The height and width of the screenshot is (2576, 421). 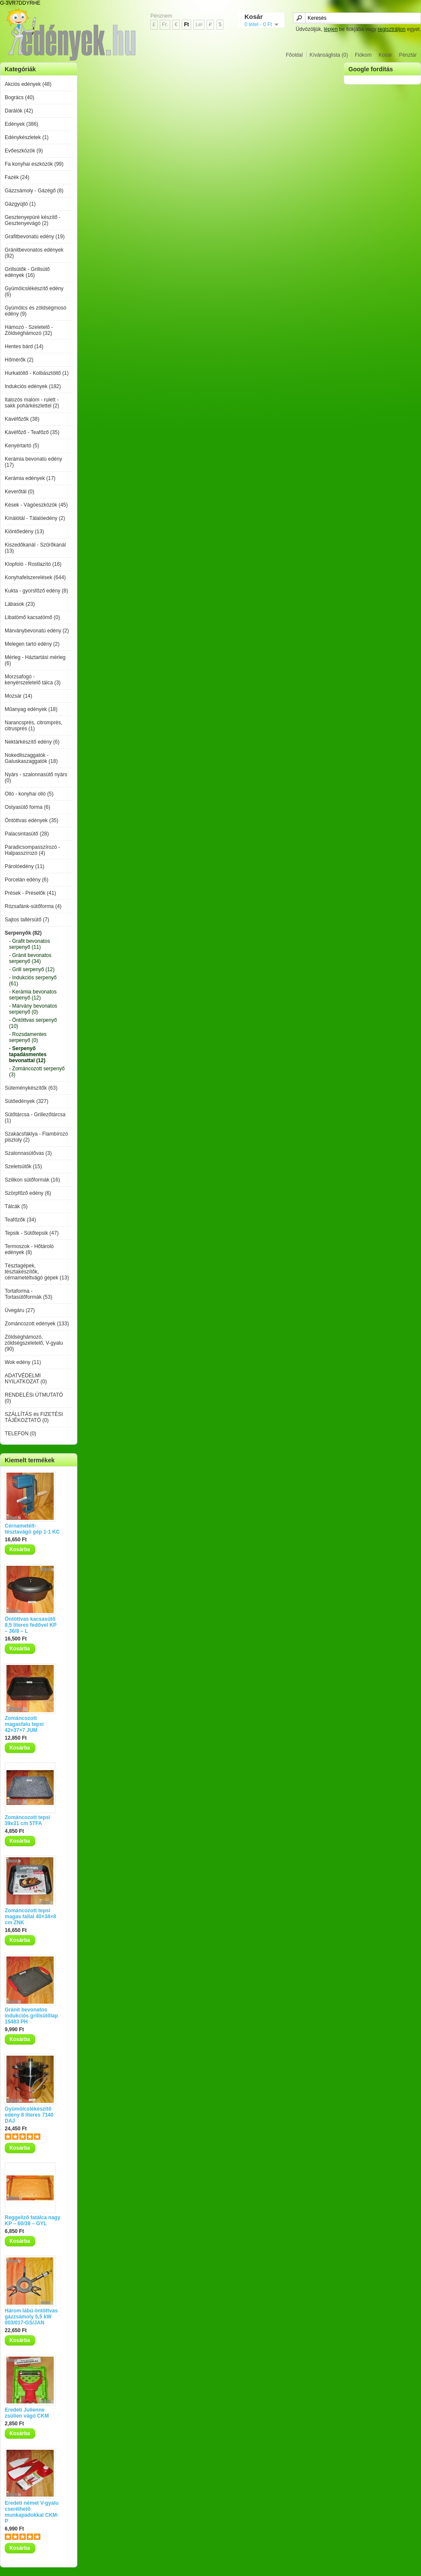 What do you see at coordinates (33, 981) in the screenshot?
I see `- Indukciós serpenyő (61)` at bounding box center [33, 981].